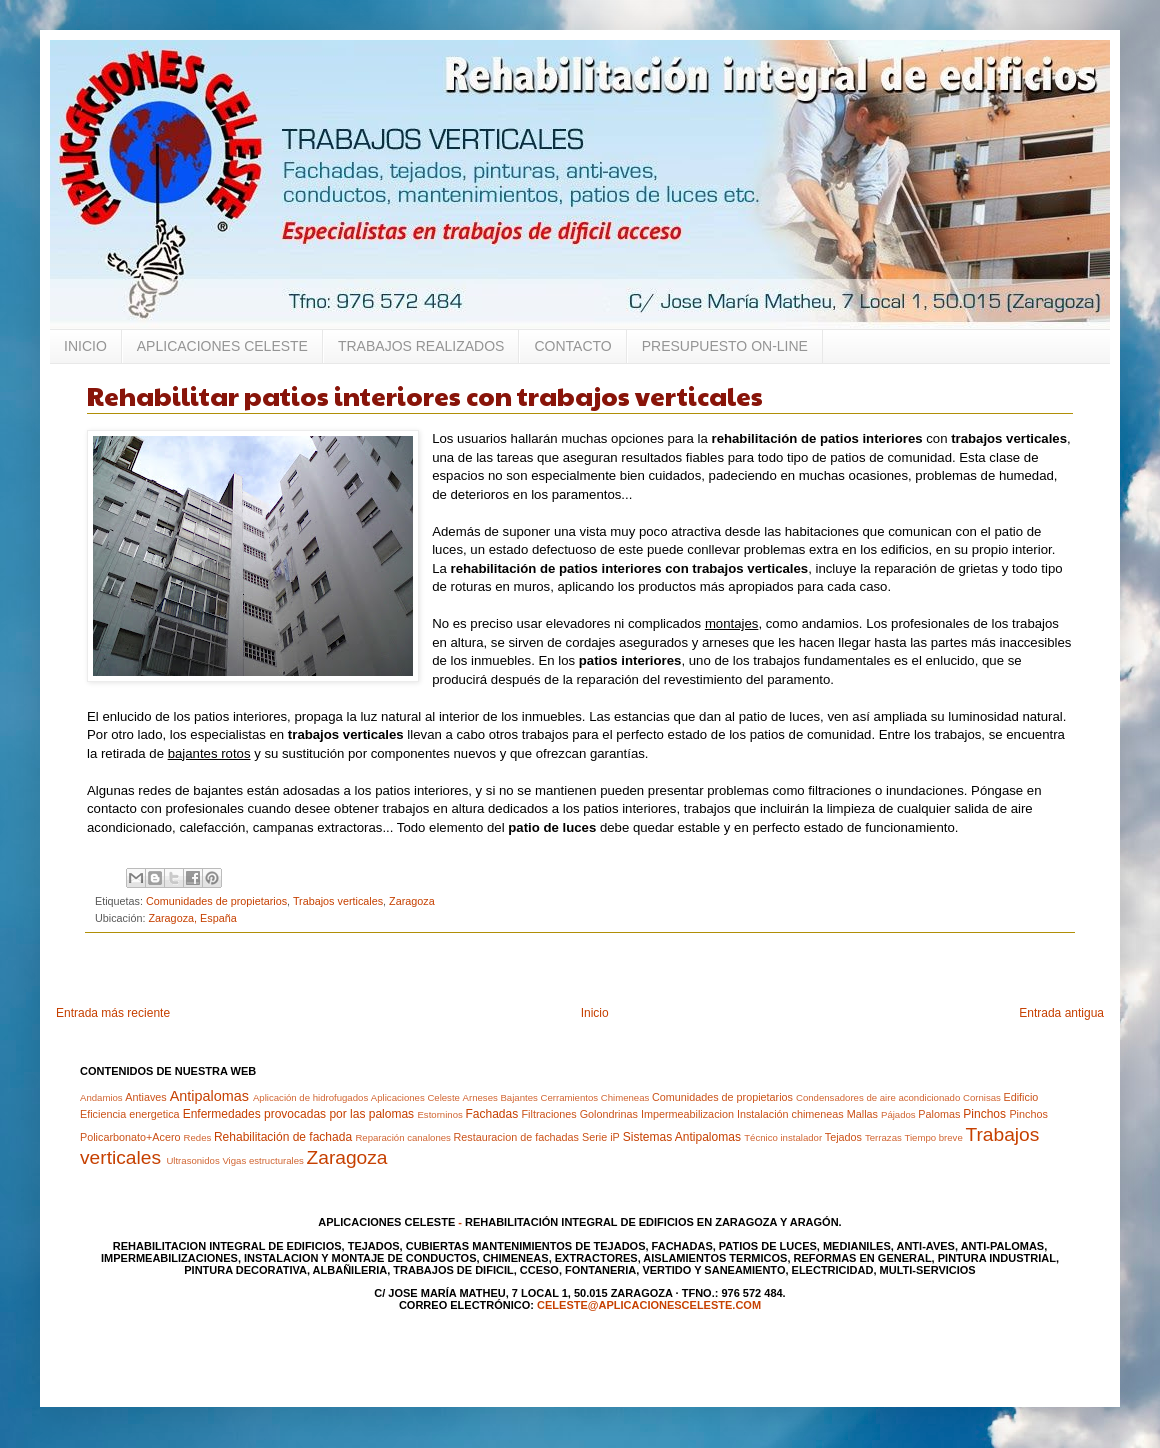  I want to click on celeste@aplicacionesceleste.com, so click(649, 1305).